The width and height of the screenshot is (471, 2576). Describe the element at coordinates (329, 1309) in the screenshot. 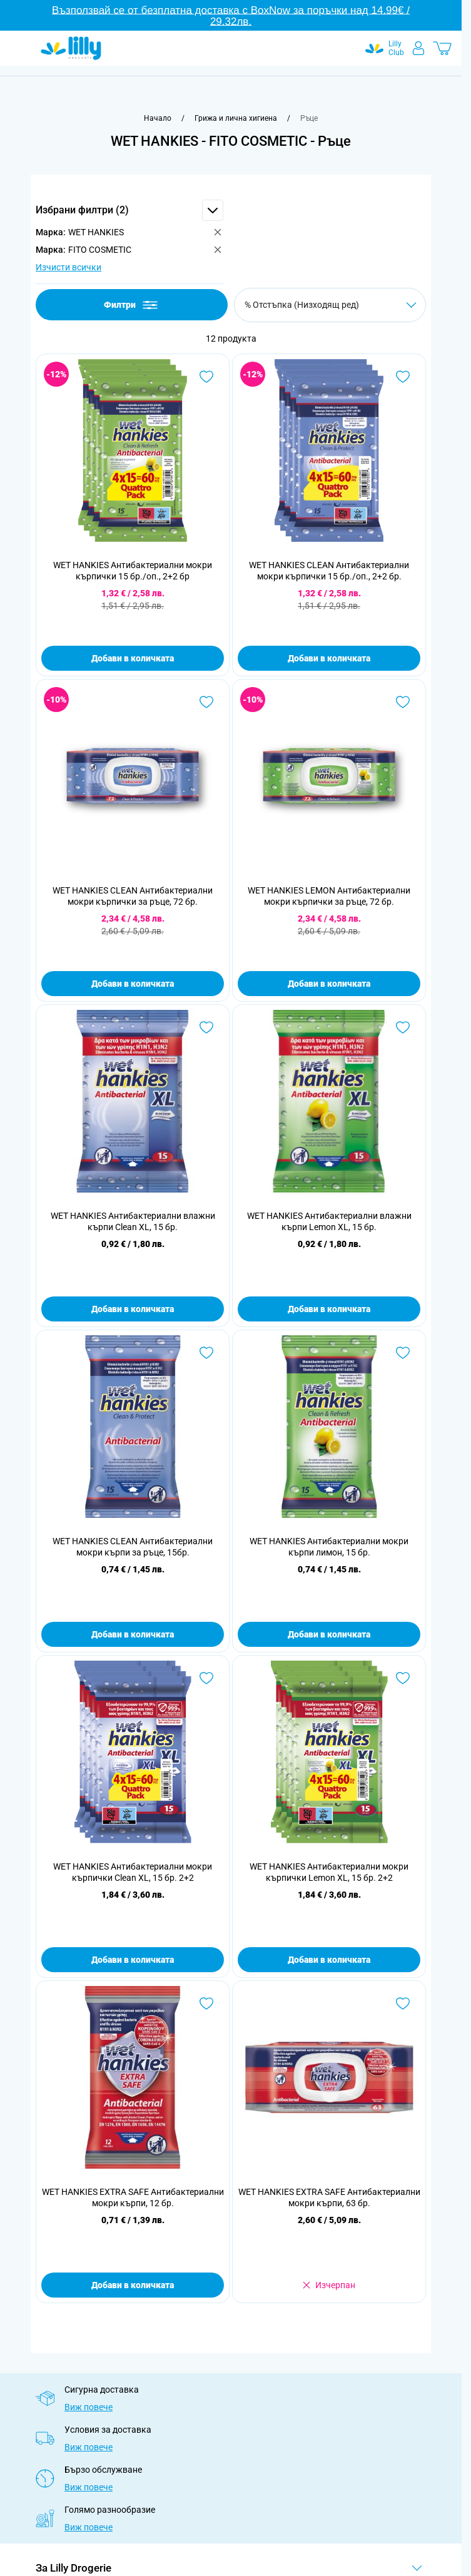

I see `Добави в количката [Добави в количката WET HANKIES Антибактериални влажни кърпи Lemon XL, 15 бр.]` at that location.